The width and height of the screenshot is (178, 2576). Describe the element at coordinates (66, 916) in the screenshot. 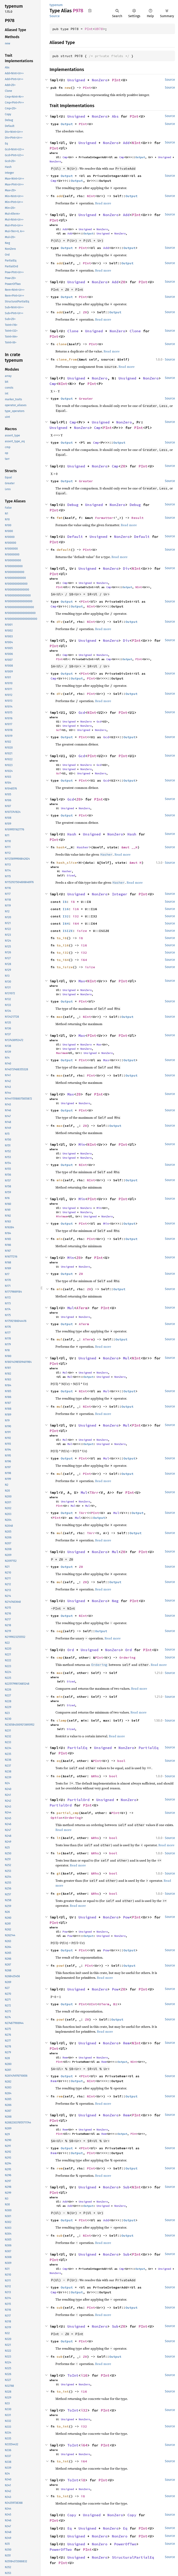

I see `I32` at that location.